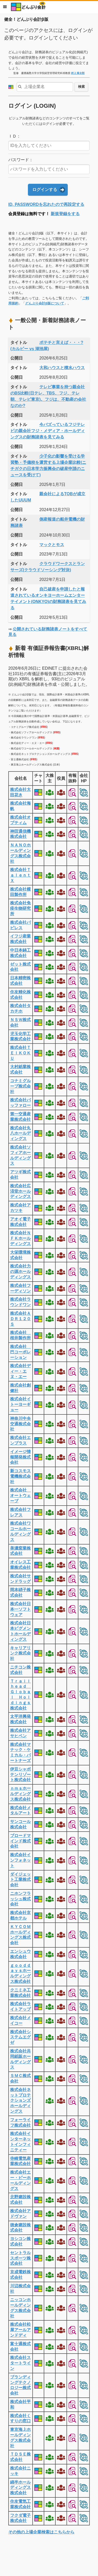 Image resolution: width=98 pixels, height=2576 pixels. What do you see at coordinates (20, 1371) in the screenshot?
I see `株式会社ディー・エヌ・エー` at bounding box center [20, 1371].